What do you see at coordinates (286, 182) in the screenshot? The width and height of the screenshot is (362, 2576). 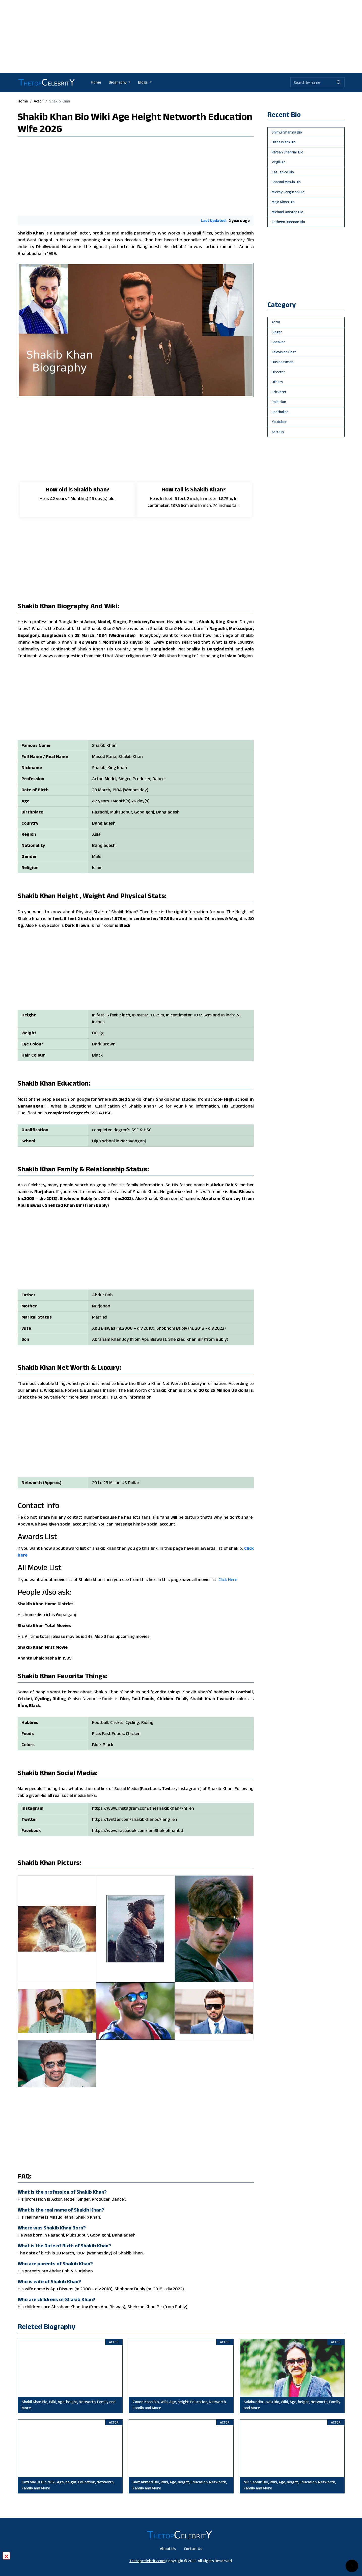 I see `Shamol Mawla Bio` at bounding box center [286, 182].